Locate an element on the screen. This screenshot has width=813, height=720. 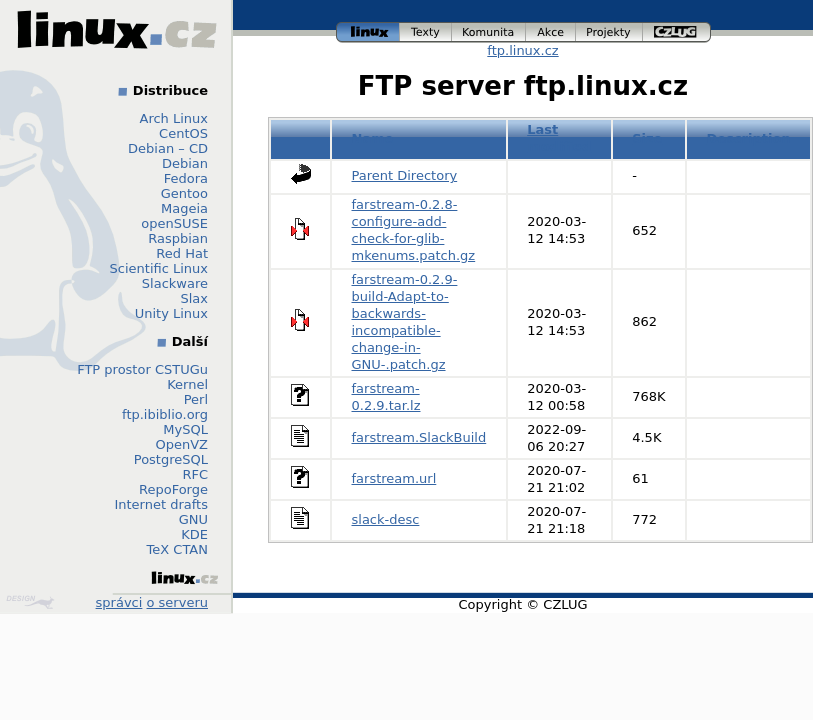
PostgreSQL is located at coordinates (171, 459).